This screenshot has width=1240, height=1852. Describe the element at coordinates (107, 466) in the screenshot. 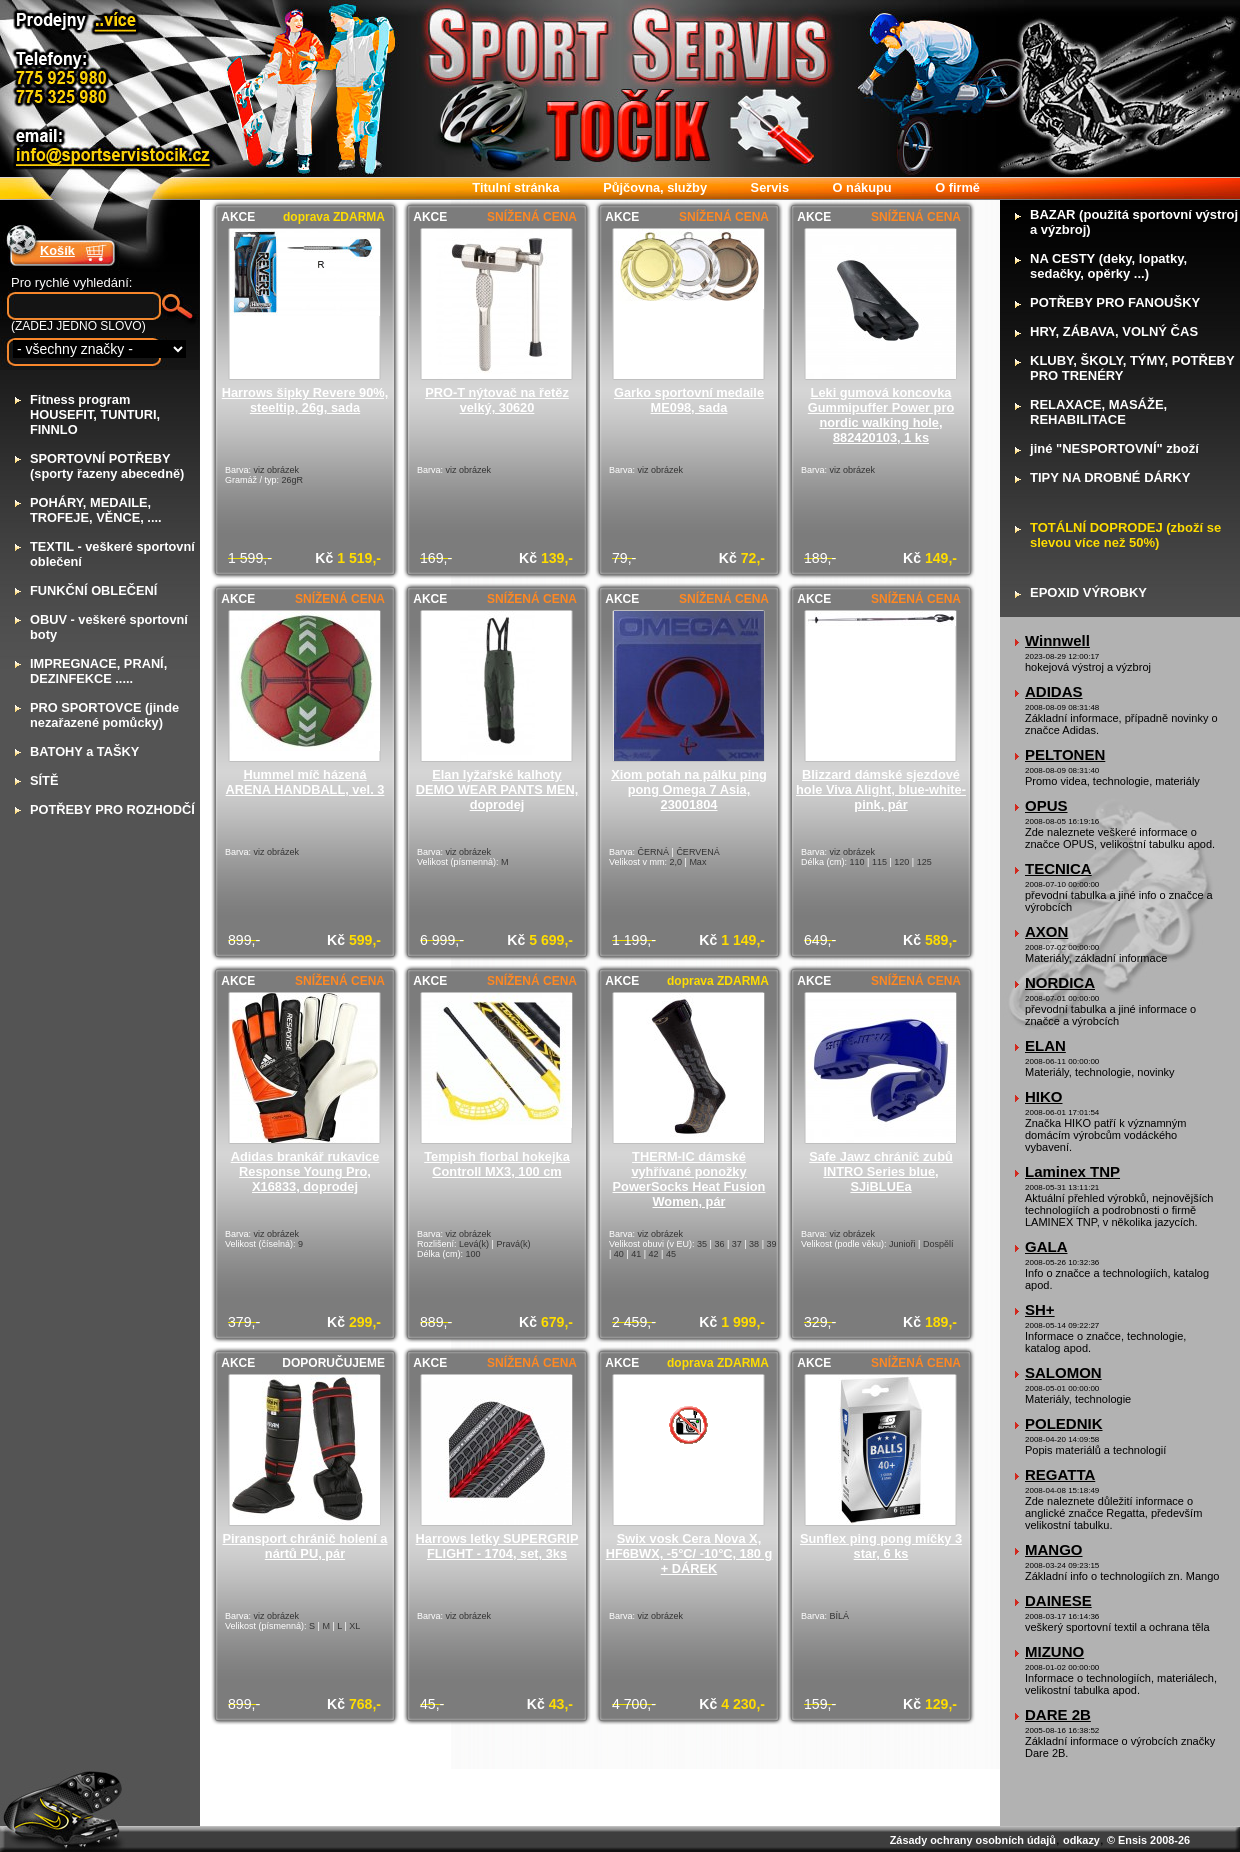

I see `PORTOVNÍ POTŘEBY (sporty řazeny abecedně)` at that location.